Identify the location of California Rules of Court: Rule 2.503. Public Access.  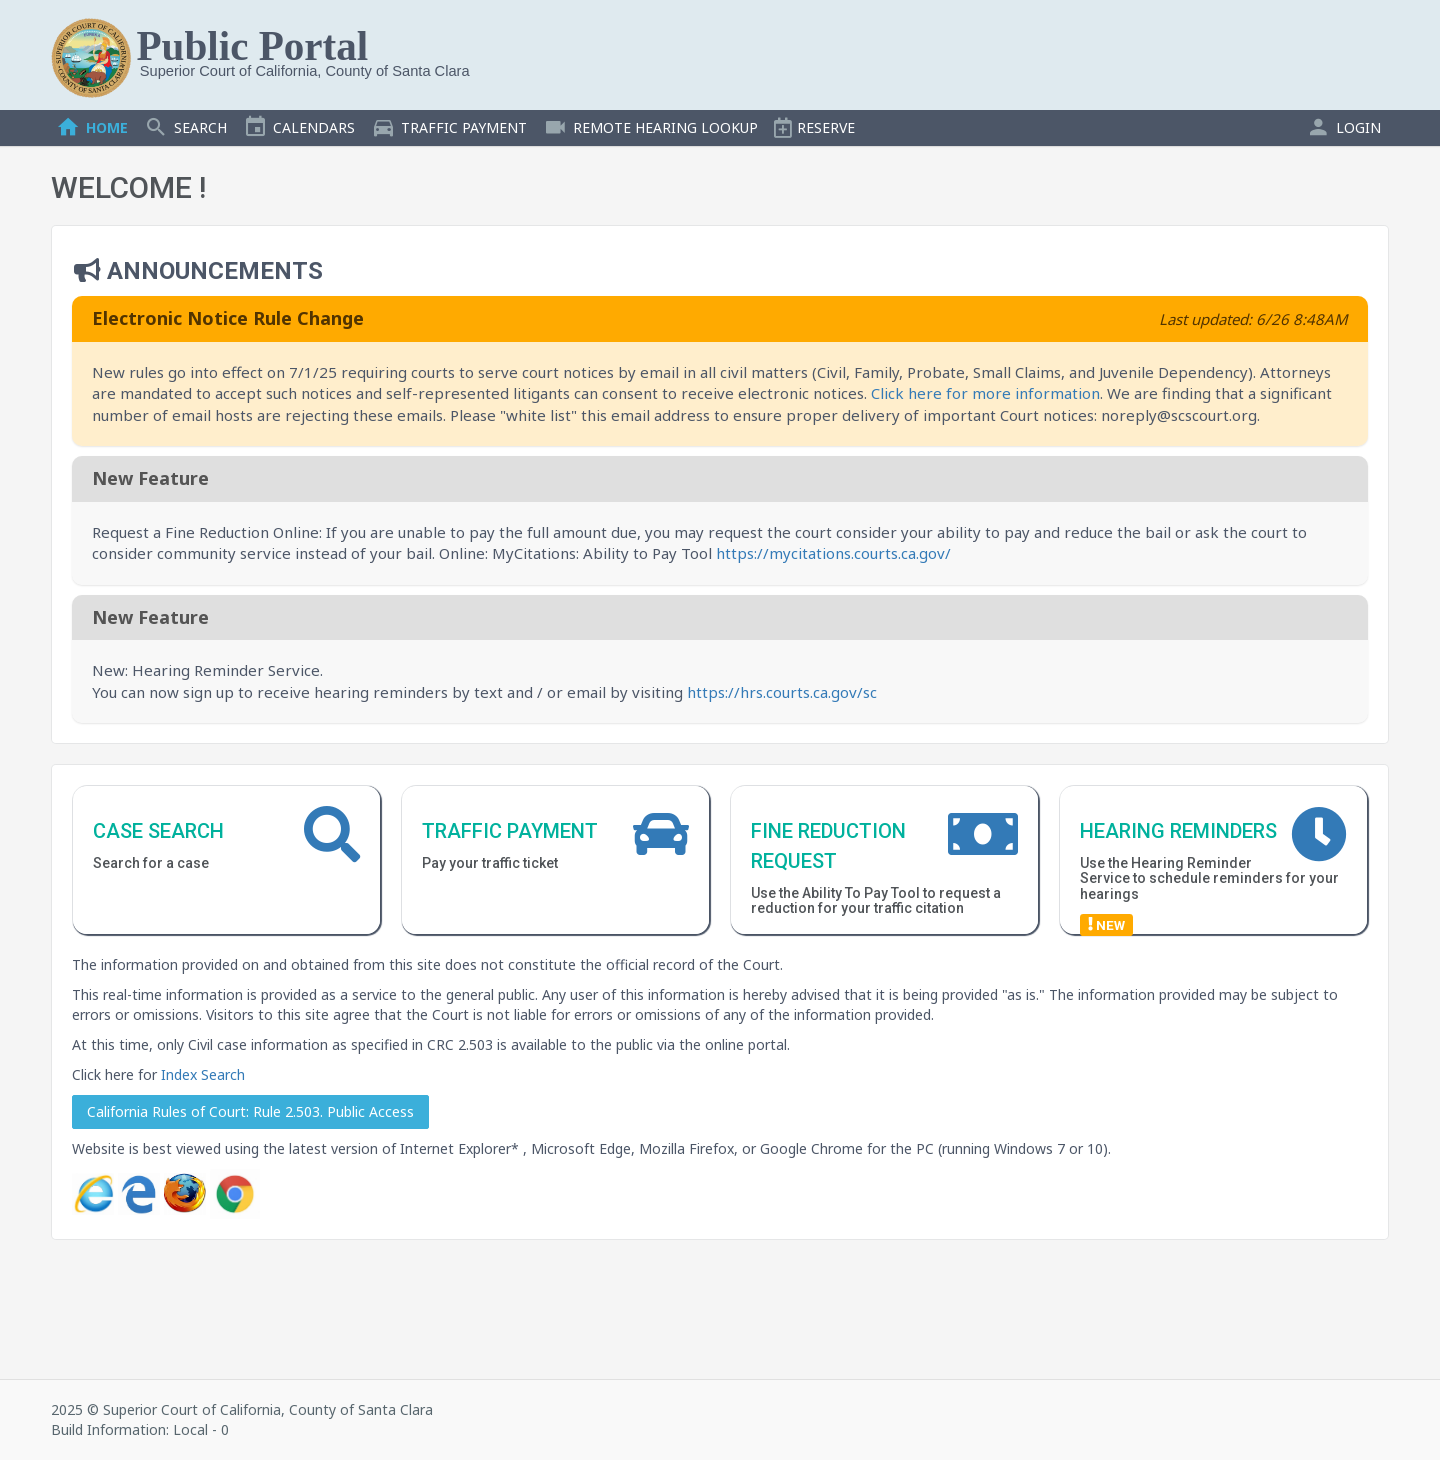
(250, 1111).